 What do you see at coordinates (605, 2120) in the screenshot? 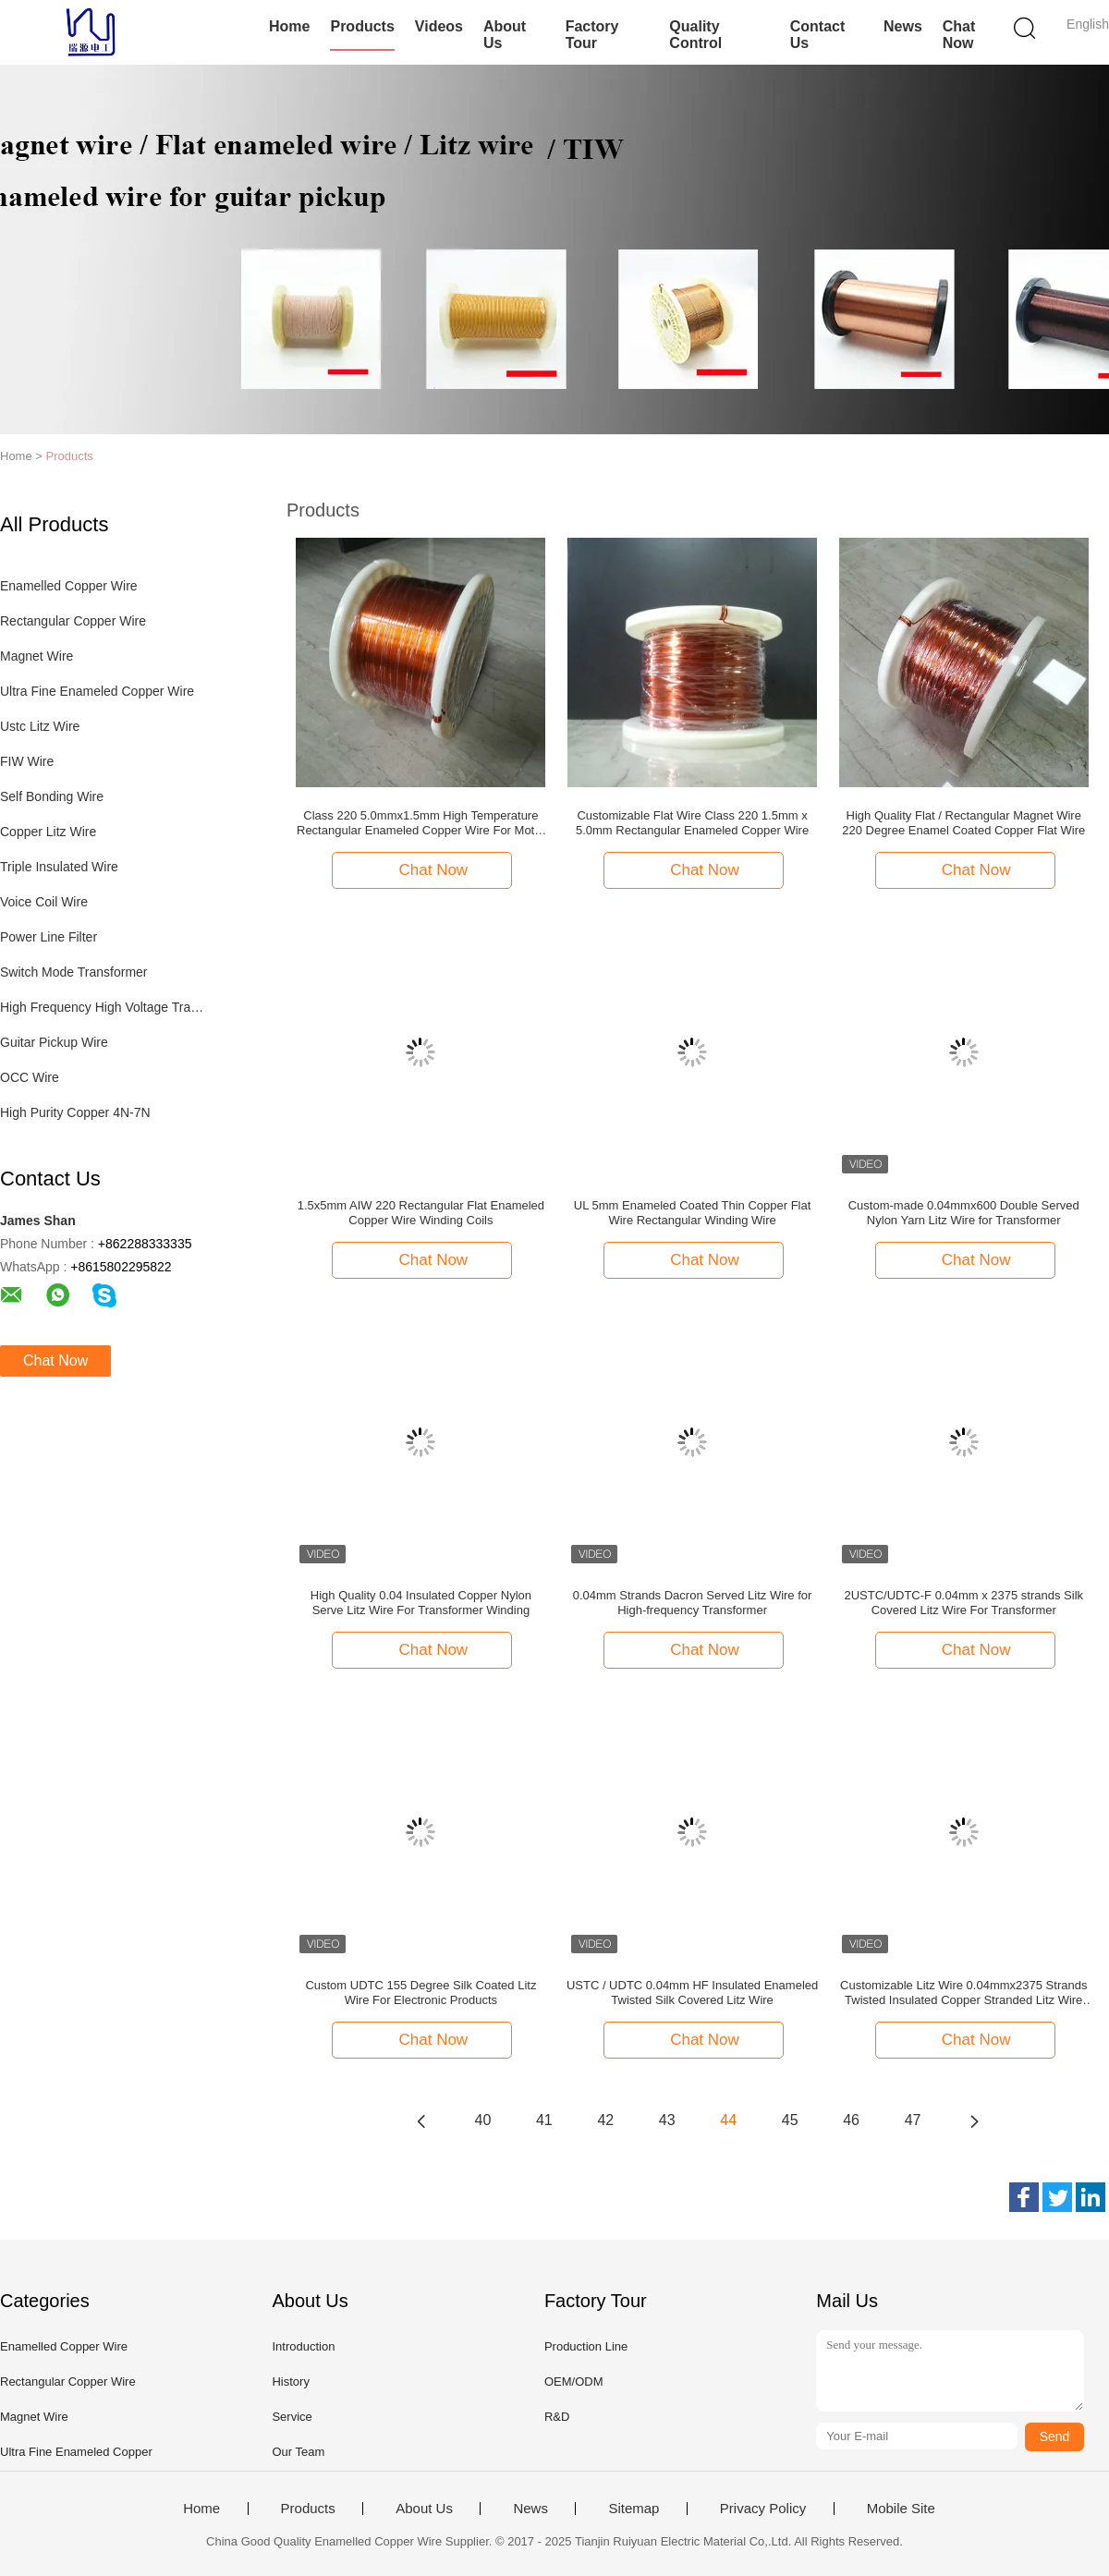
I see `42` at bounding box center [605, 2120].